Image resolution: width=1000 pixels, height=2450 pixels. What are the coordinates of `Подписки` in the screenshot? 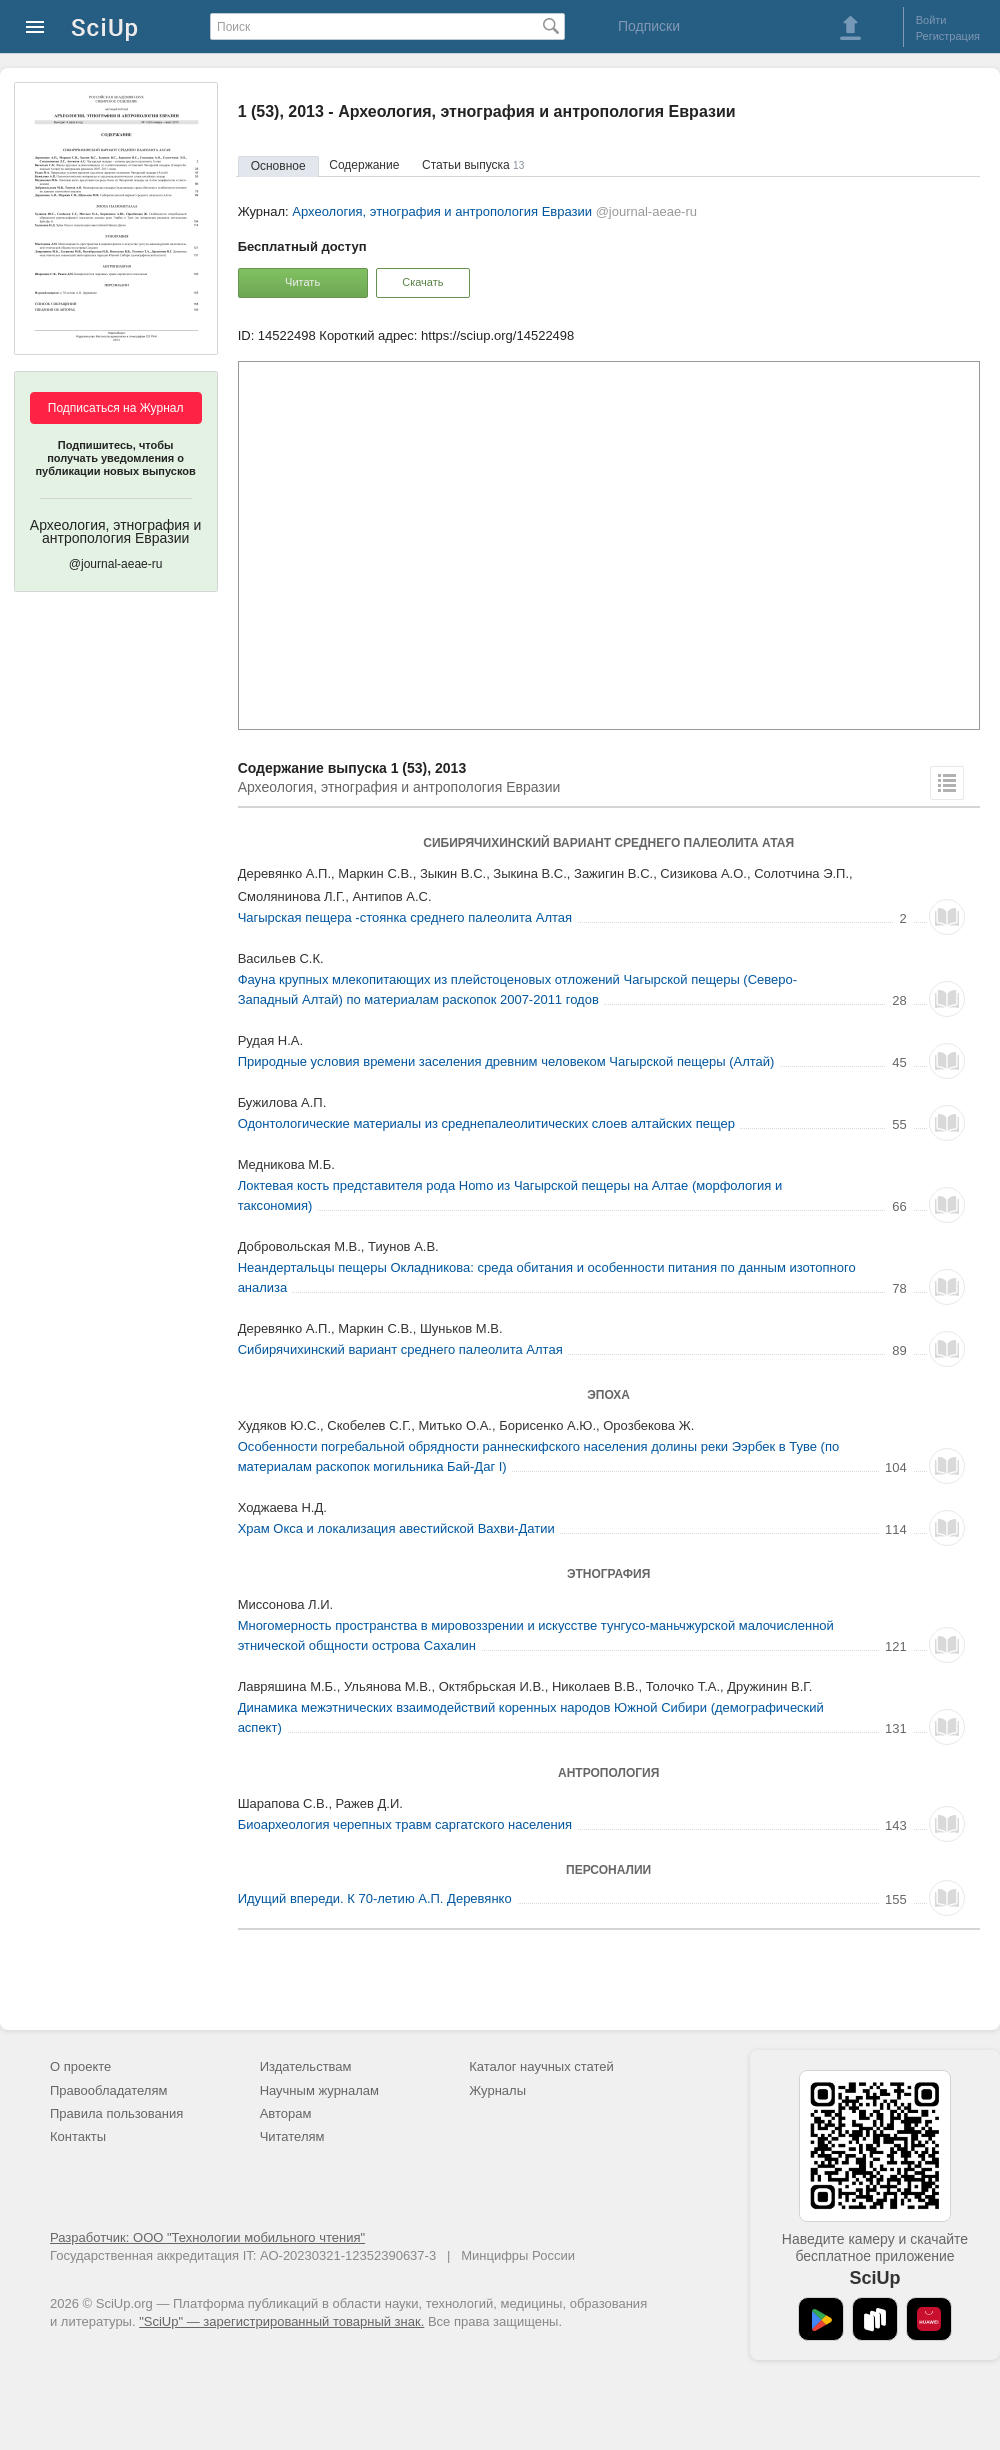 It's located at (649, 26).